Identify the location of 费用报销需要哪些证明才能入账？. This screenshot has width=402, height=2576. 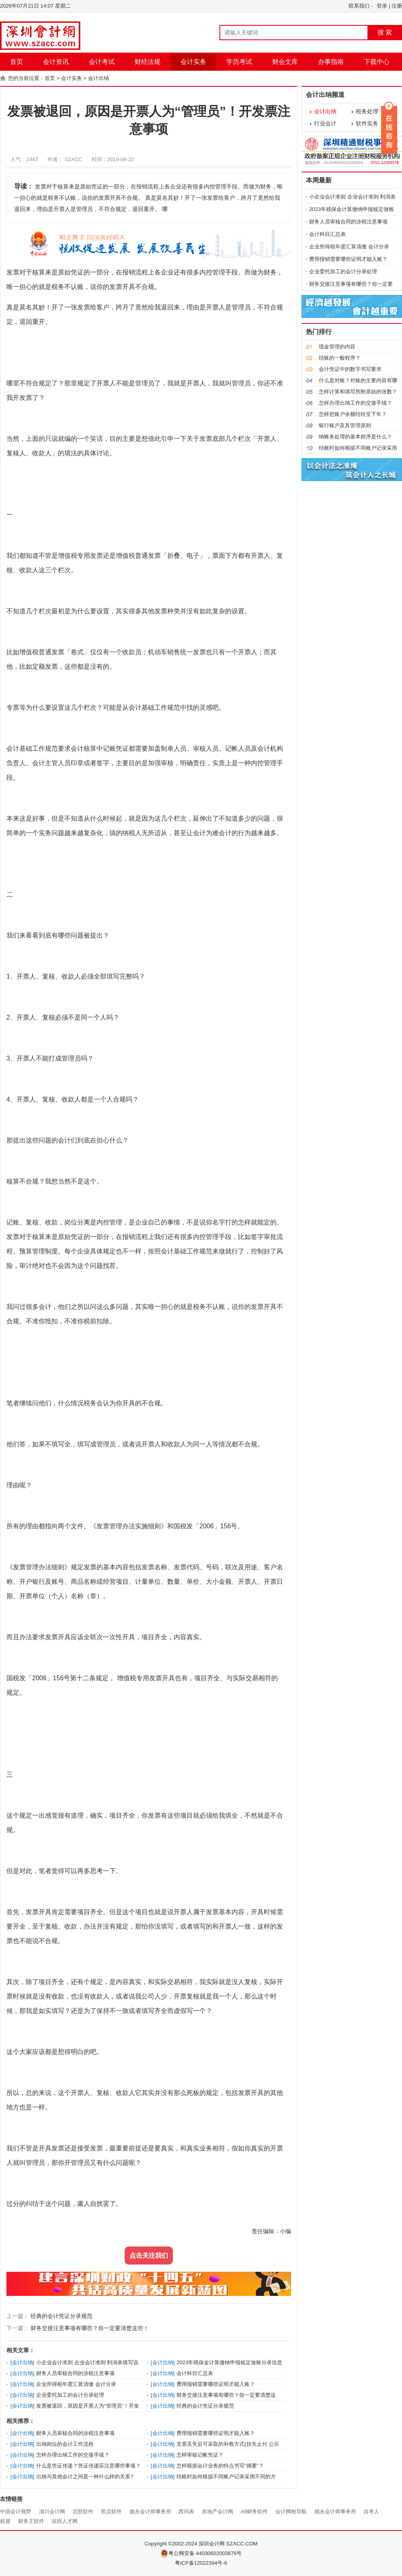
(215, 2384).